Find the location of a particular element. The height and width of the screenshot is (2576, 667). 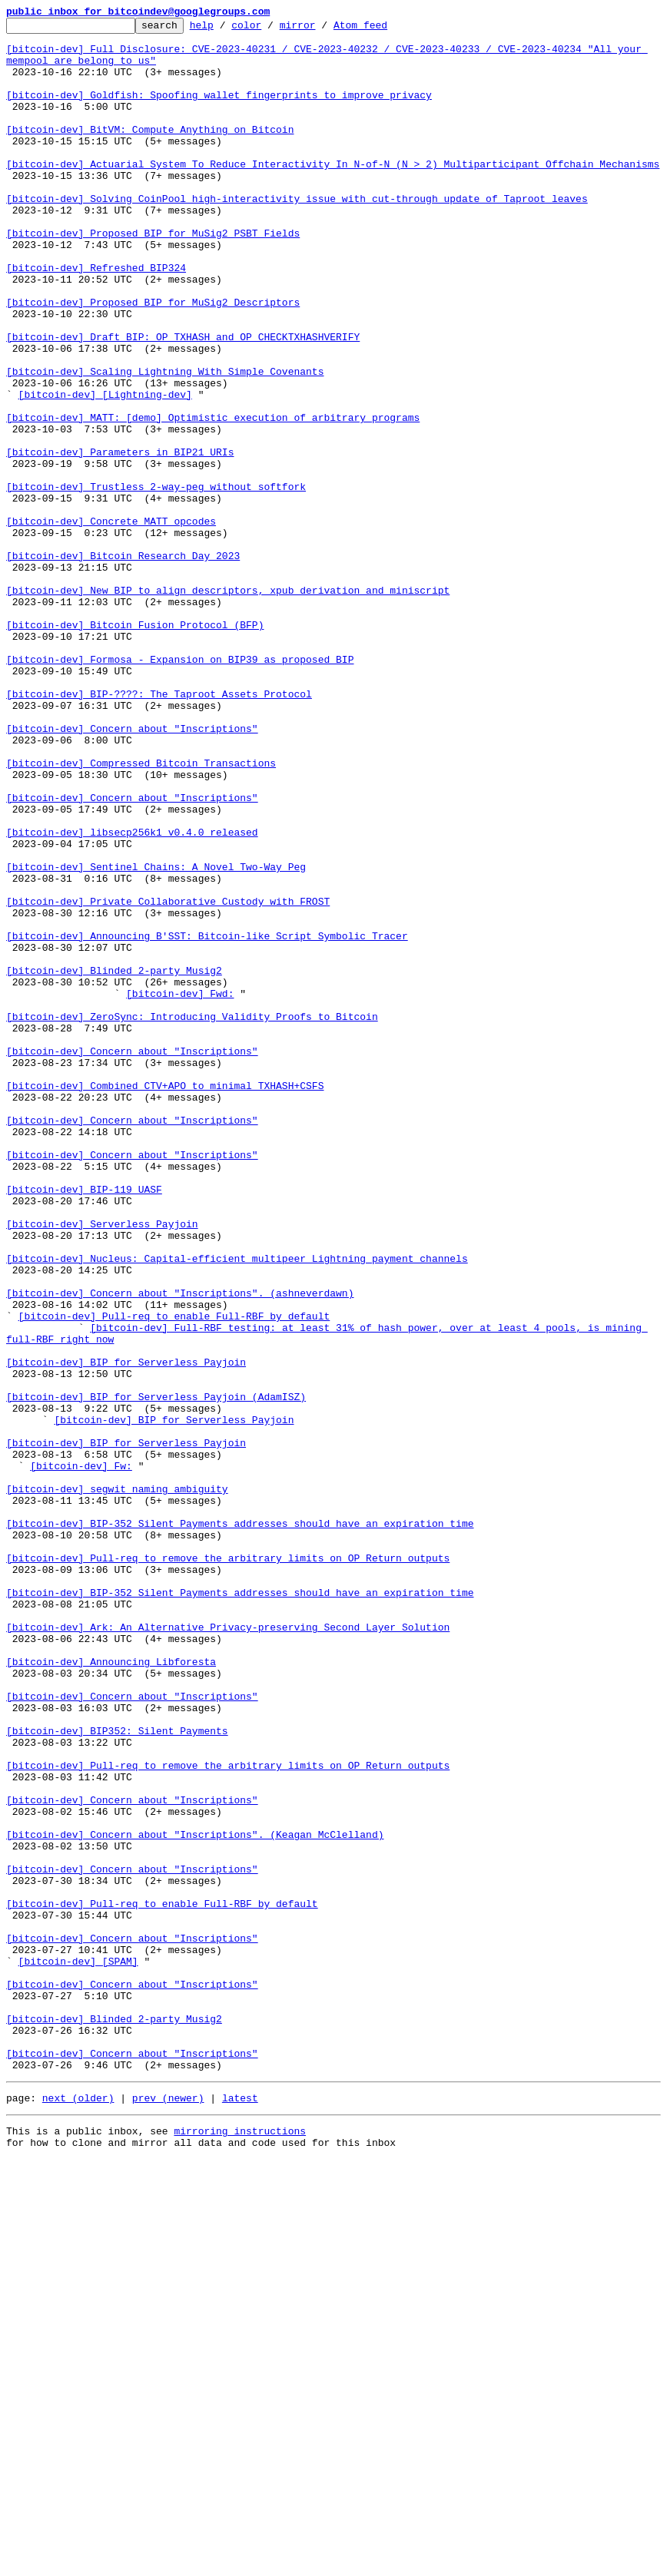

[bitcoin-dev] Announcing Libforesta is located at coordinates (111, 1991).